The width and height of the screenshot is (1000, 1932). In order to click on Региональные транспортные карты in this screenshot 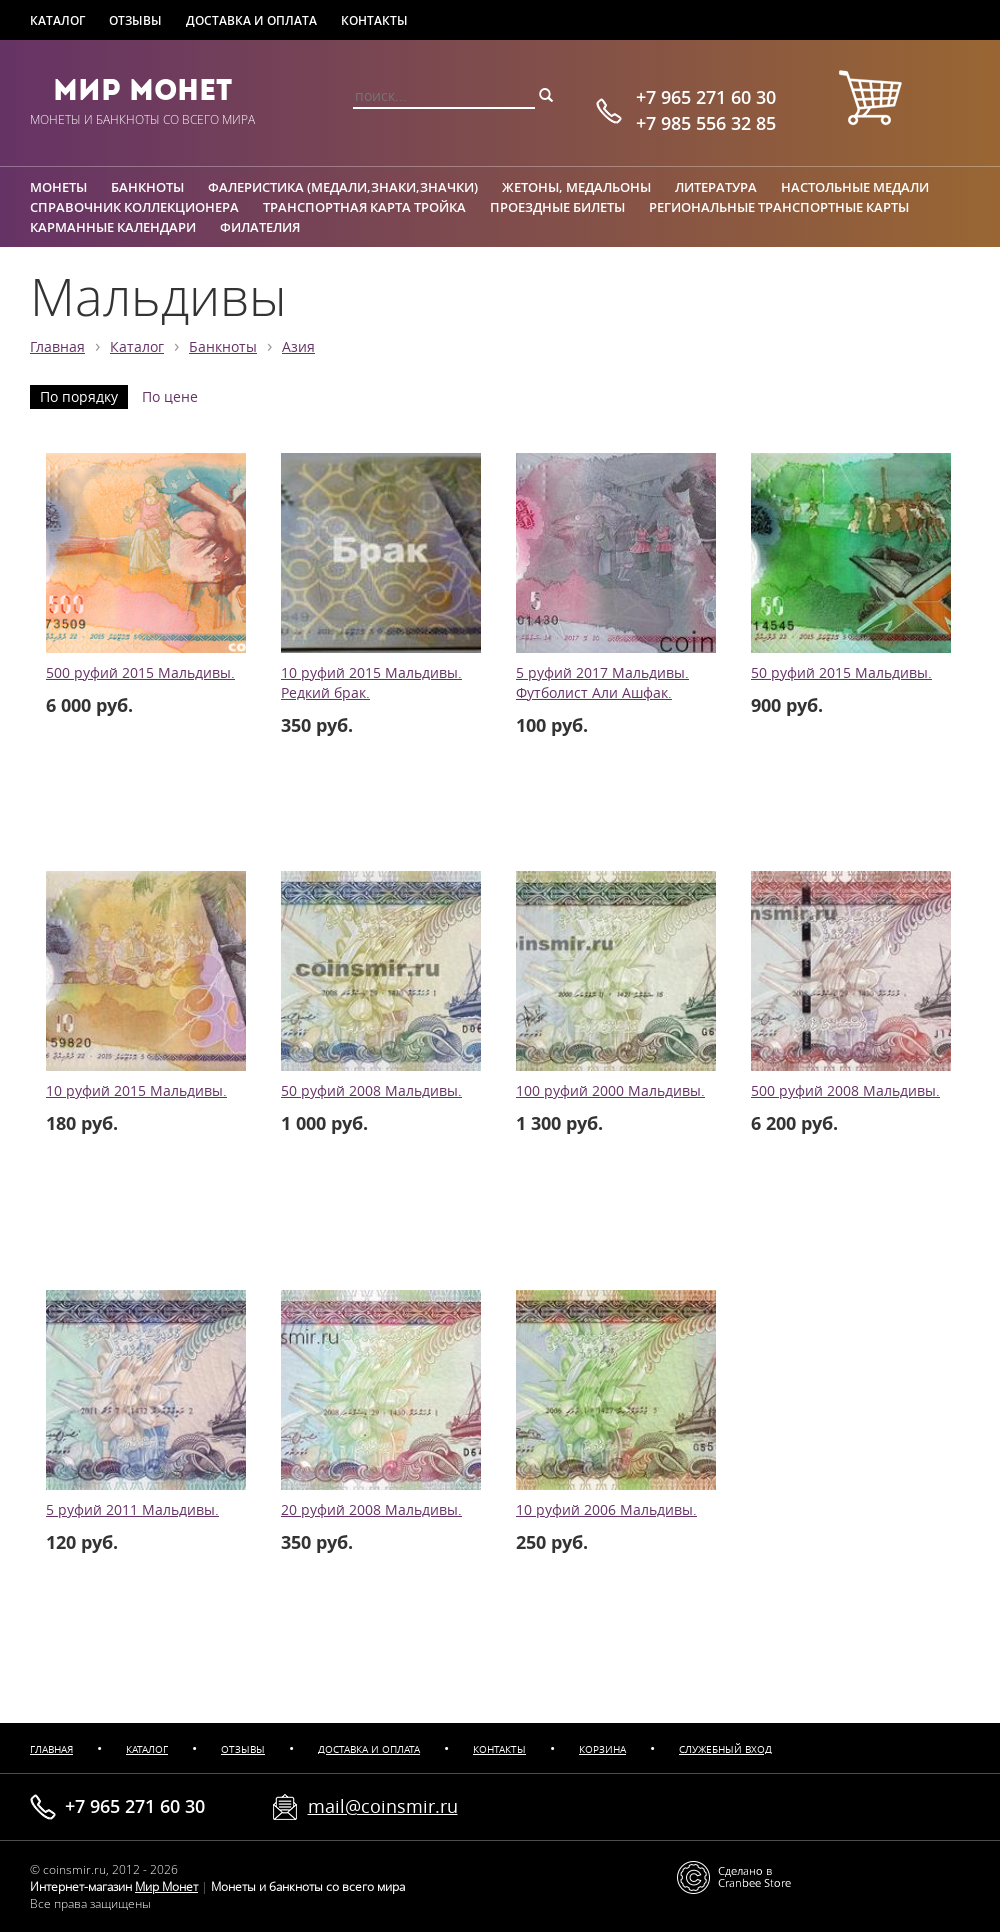, I will do `click(779, 207)`.